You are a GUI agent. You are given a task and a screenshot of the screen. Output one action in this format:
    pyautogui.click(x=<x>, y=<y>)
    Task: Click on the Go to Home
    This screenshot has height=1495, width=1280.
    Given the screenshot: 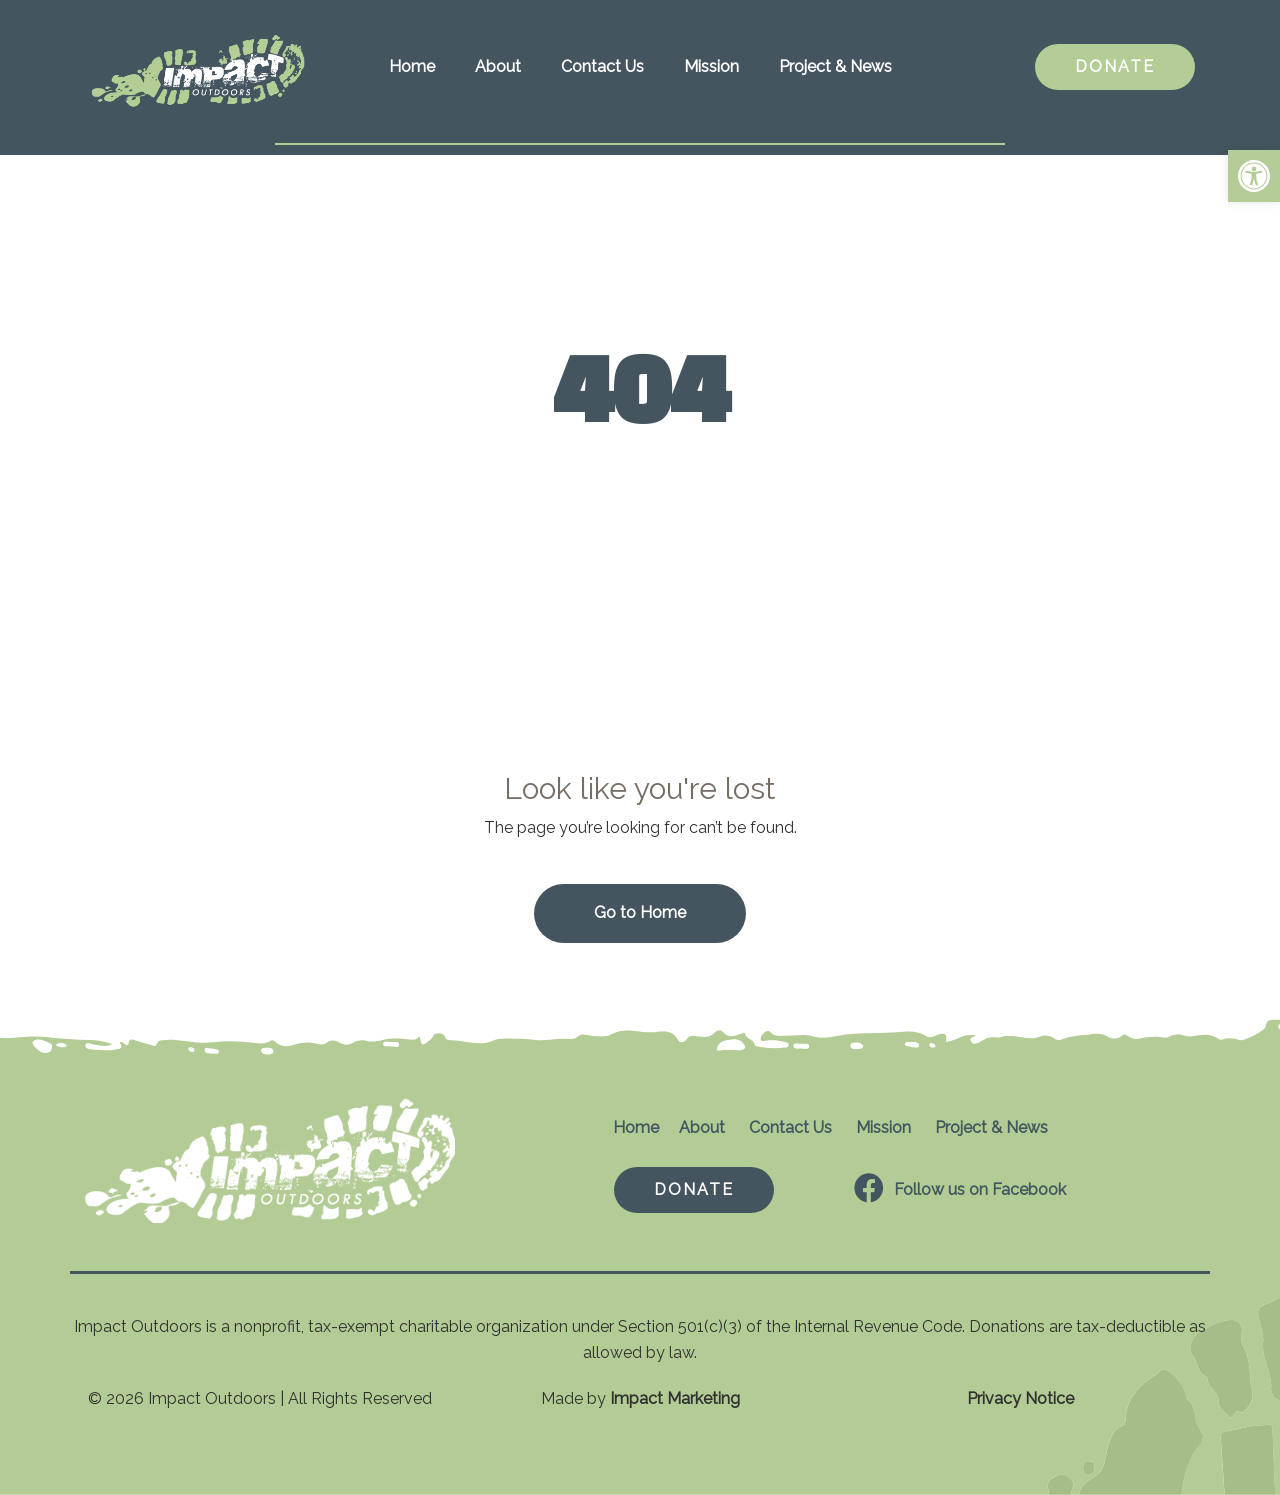 What is the action you would take?
    pyautogui.click(x=640, y=912)
    